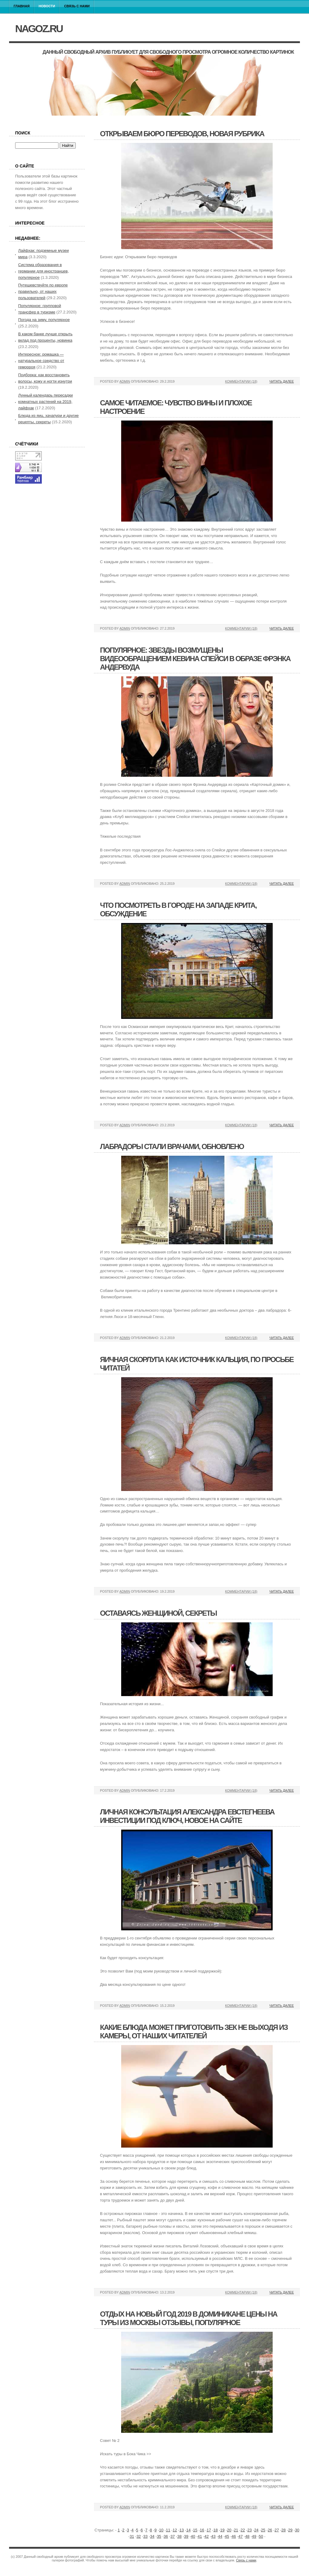 The height and width of the screenshot is (2576, 309). What do you see at coordinates (152, 2536) in the screenshot?
I see `34` at bounding box center [152, 2536].